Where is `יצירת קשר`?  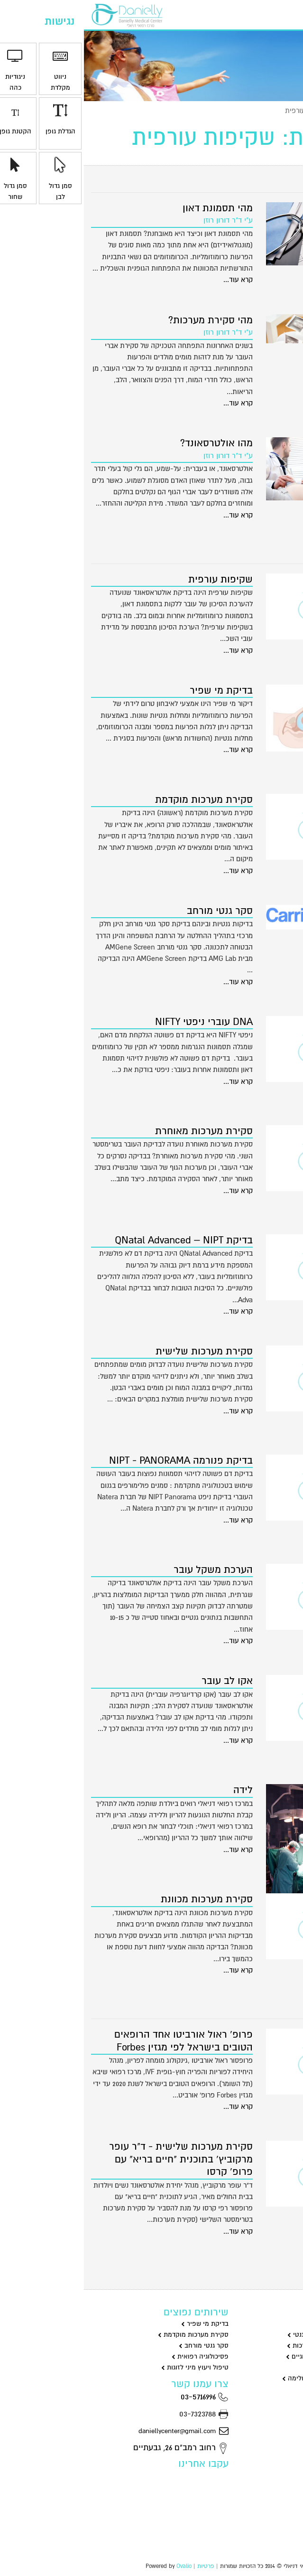 יצירת קשר is located at coordinates (236, 14).